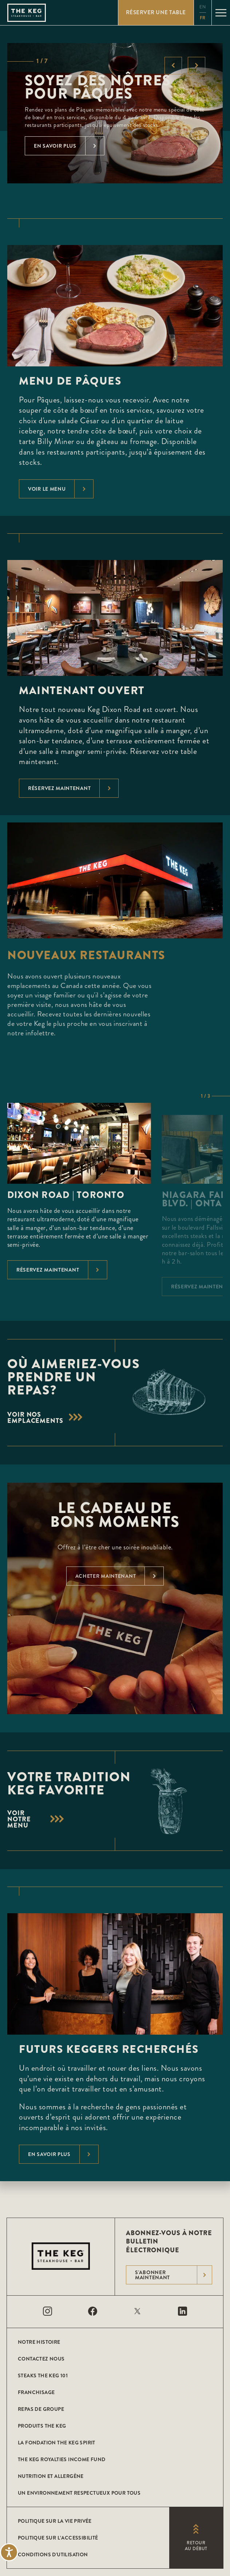 The image size is (230, 2576). I want to click on Réservez maintenant, so click(73, 788).